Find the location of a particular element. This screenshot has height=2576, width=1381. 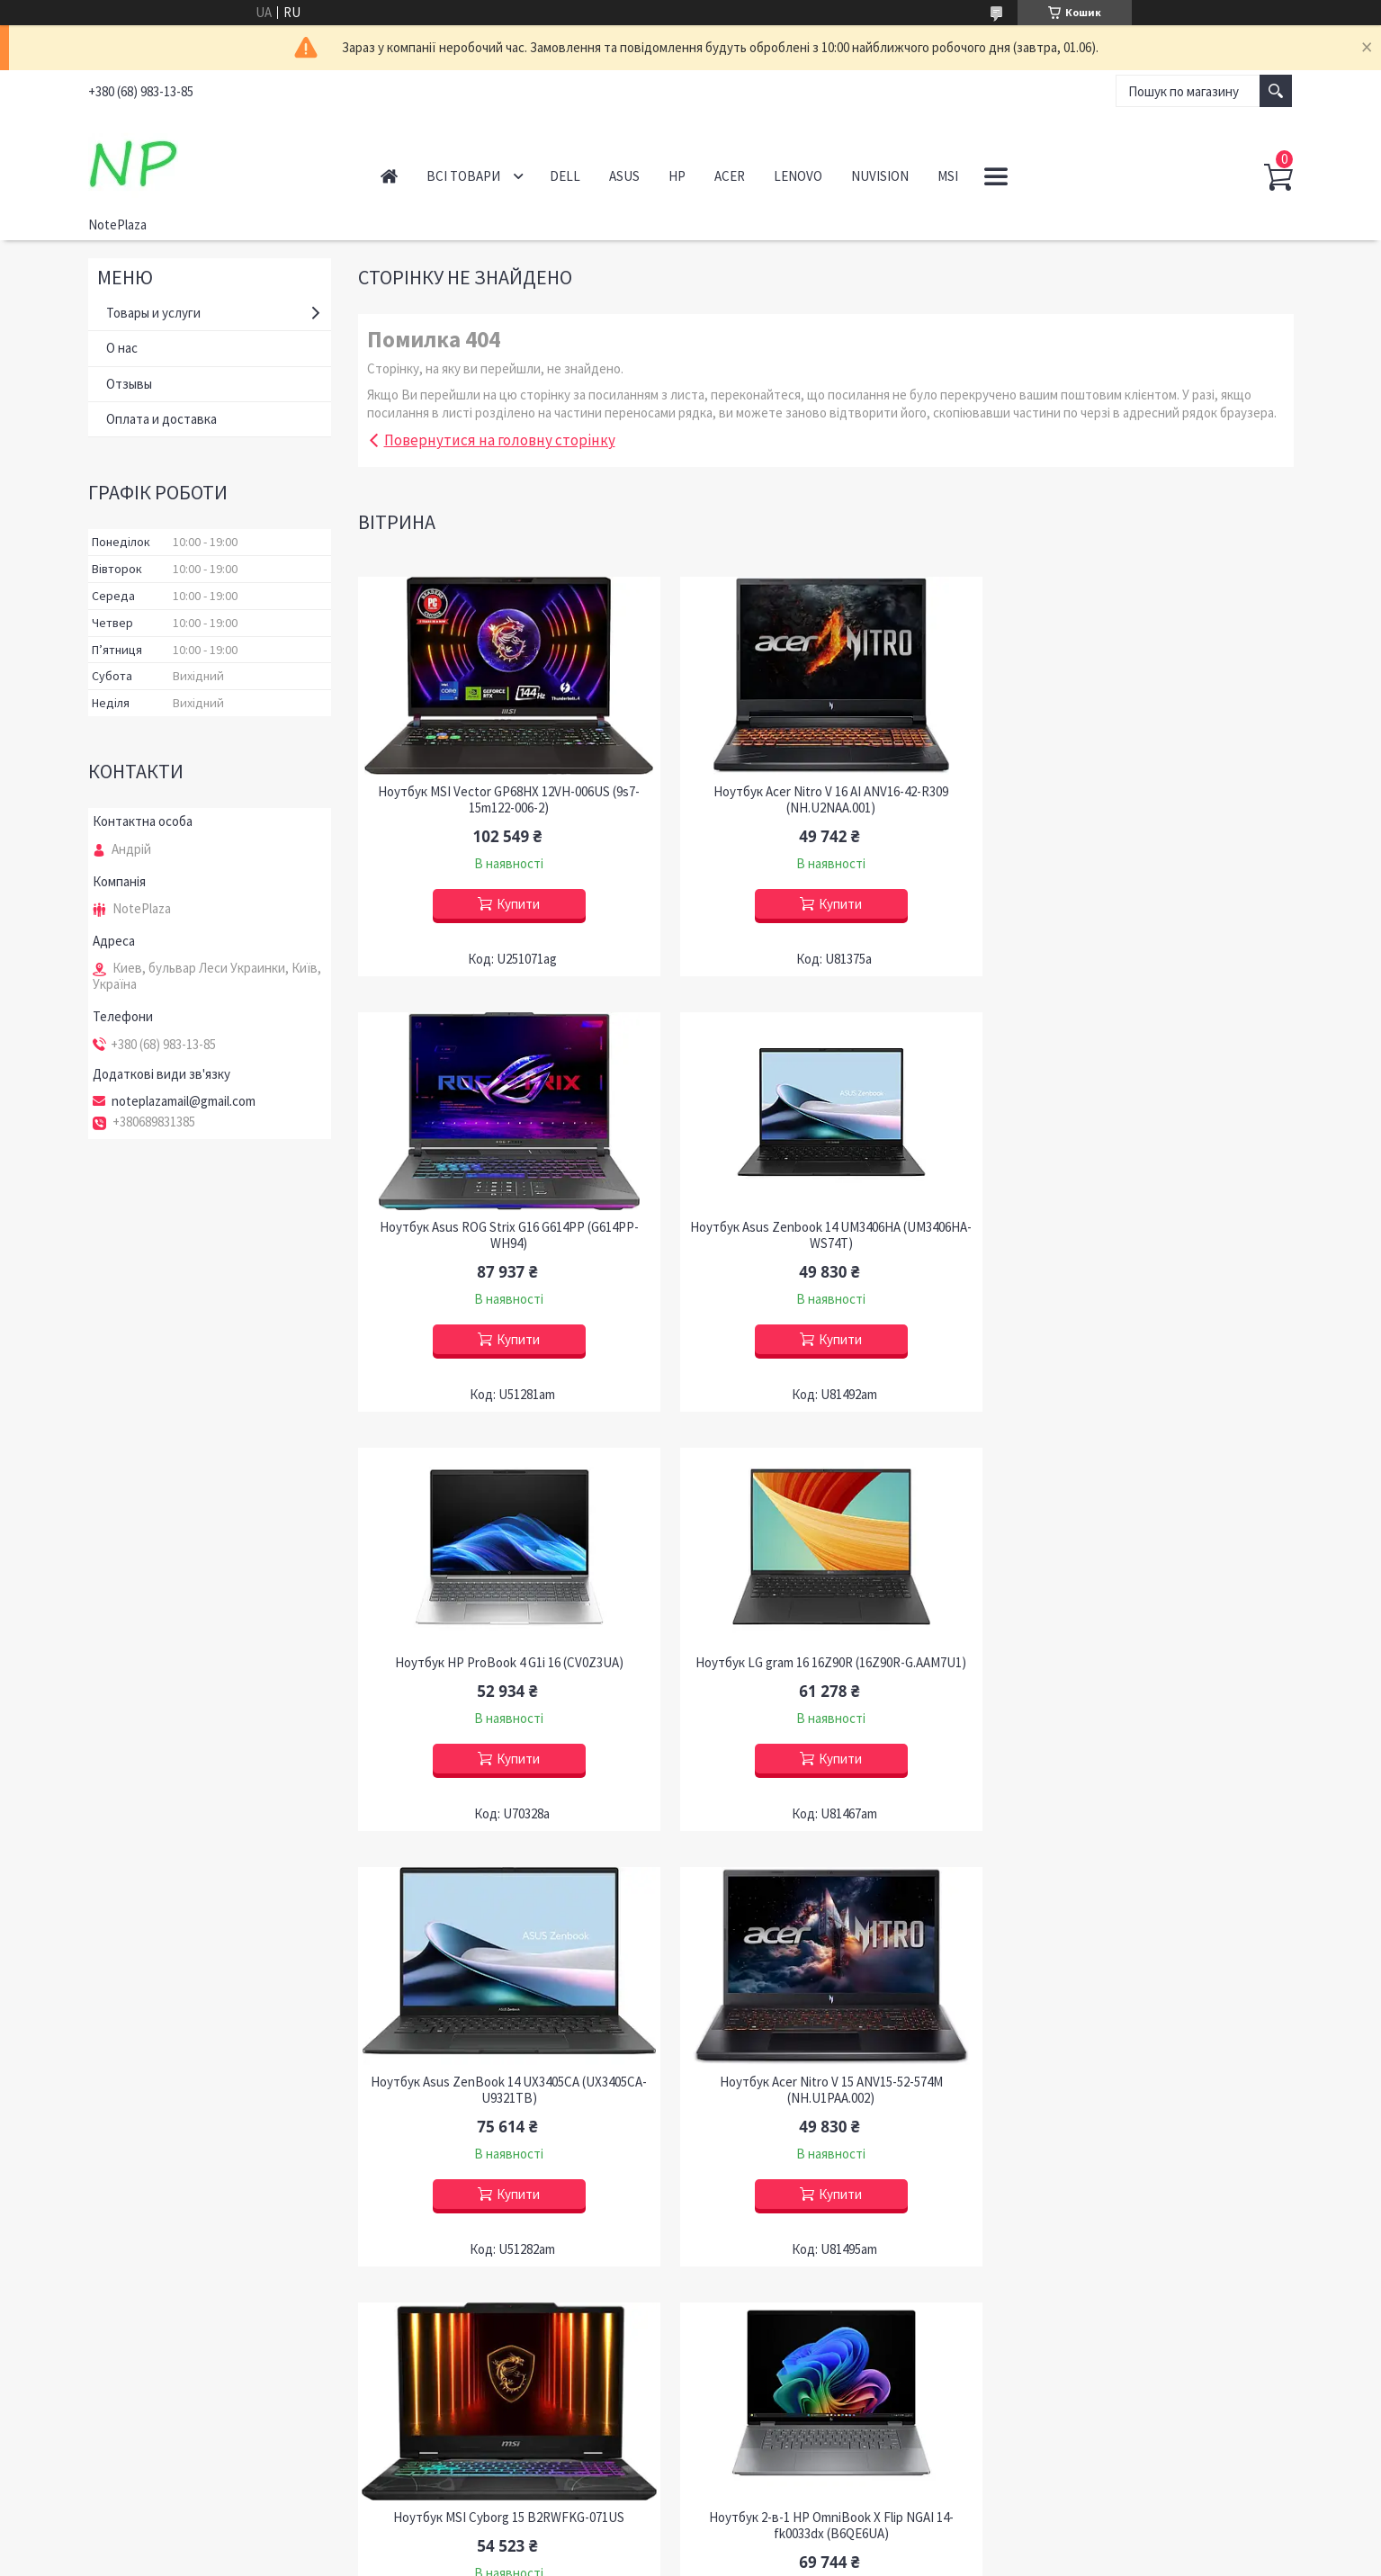

Ноутбук HP ProBook 4 G1i 16 (CV0Z3UA) is located at coordinates (825, 1227).